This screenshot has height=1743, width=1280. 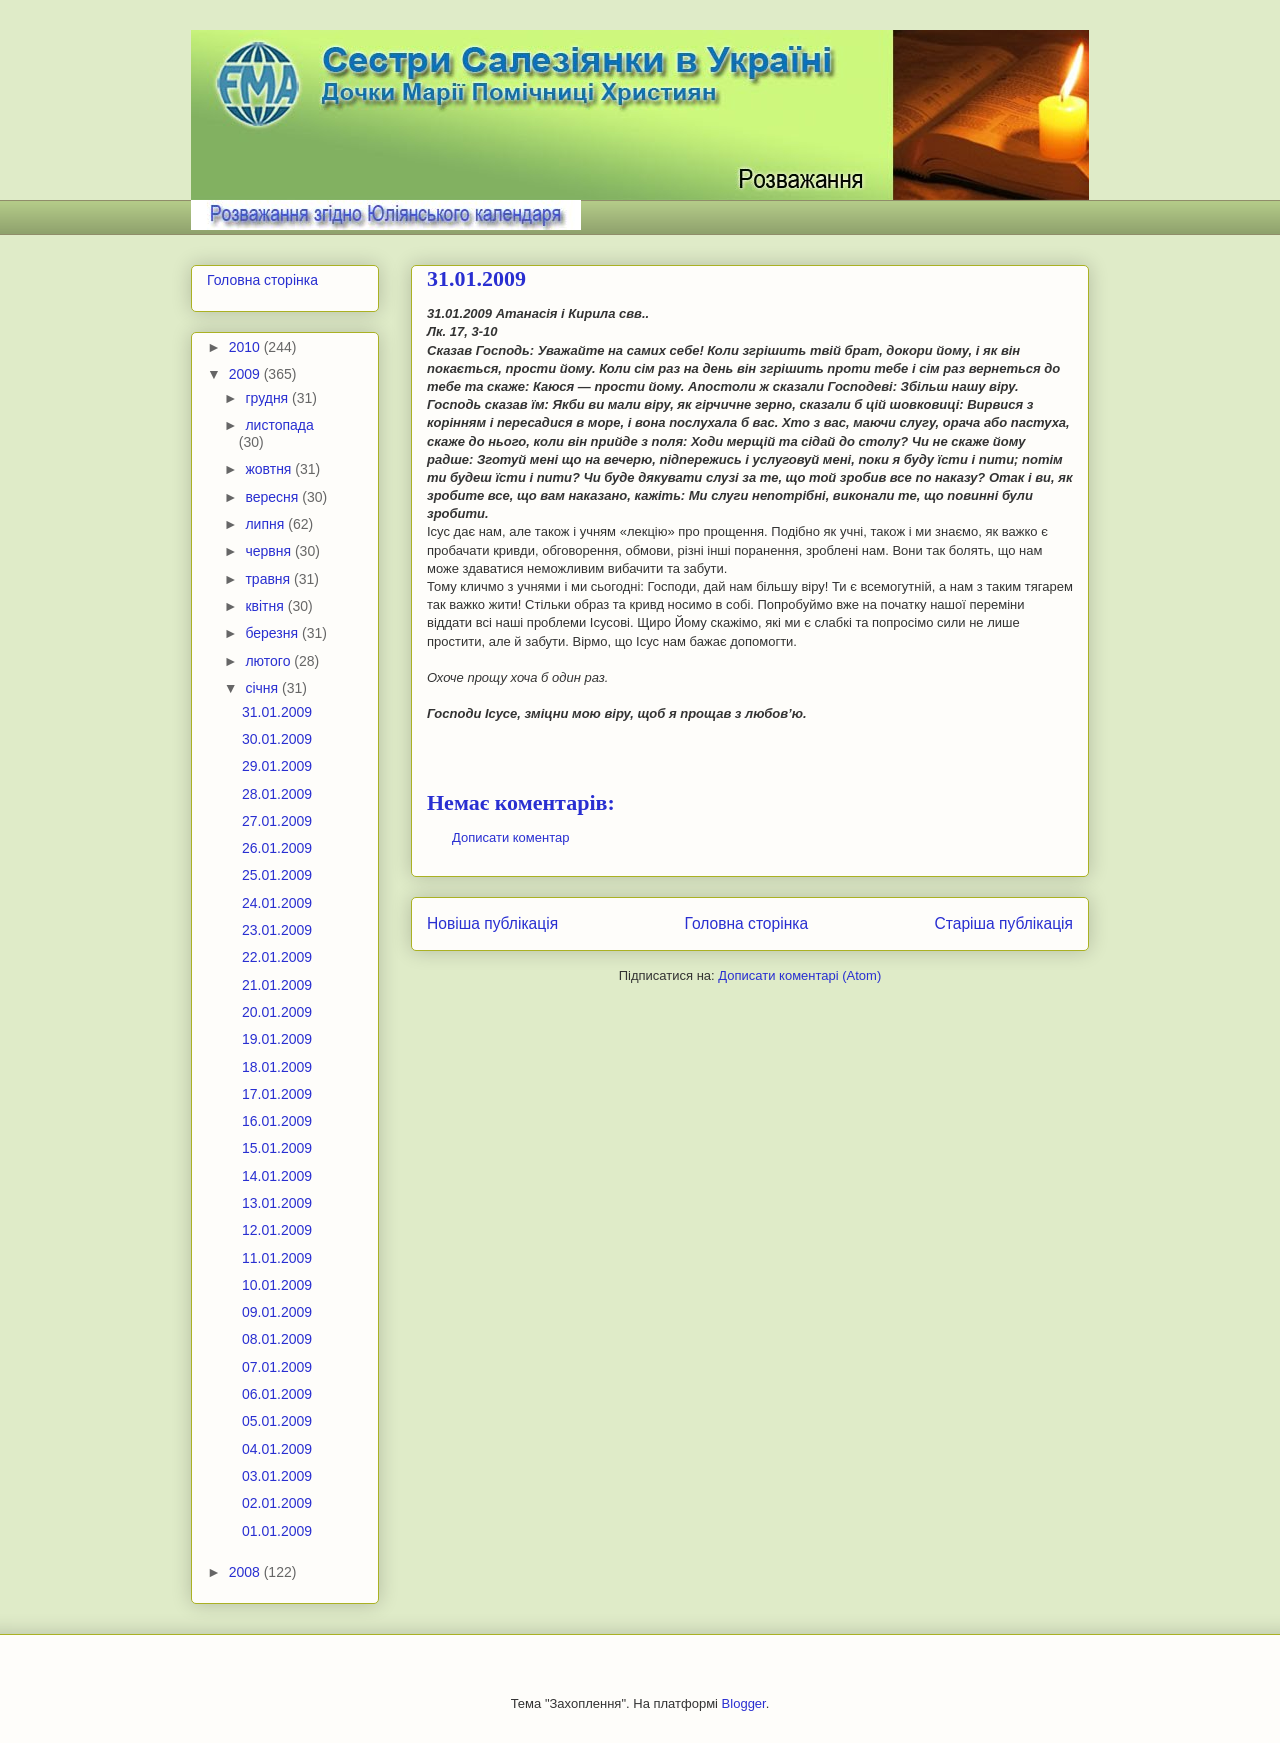 I want to click on 19.01.2009, so click(x=277, y=1039).